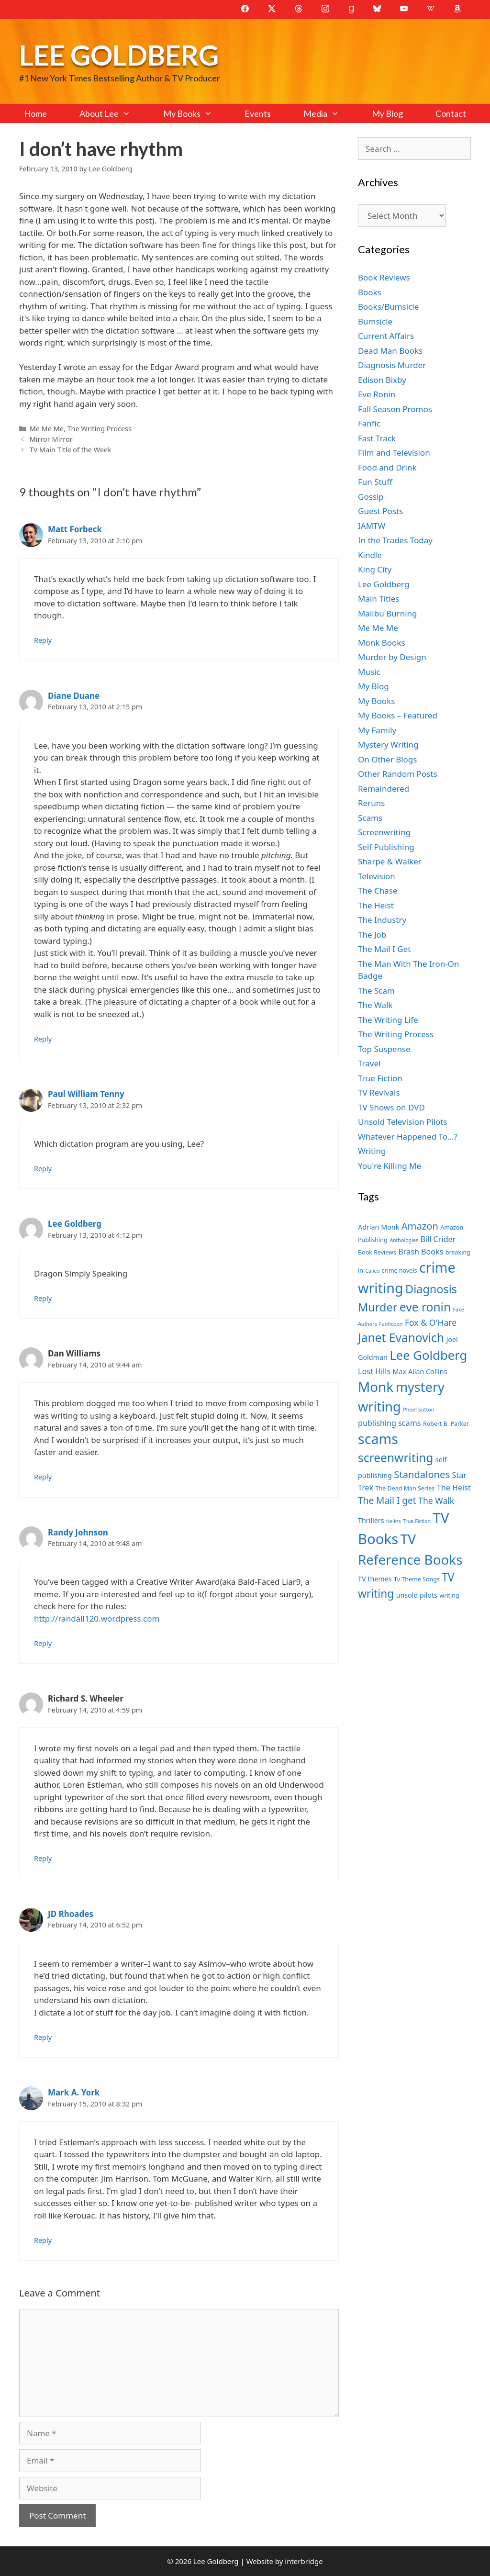 The image size is (490, 2576). Describe the element at coordinates (371, 1520) in the screenshot. I see `Thrillers [Thrillers (8 items)]` at that location.